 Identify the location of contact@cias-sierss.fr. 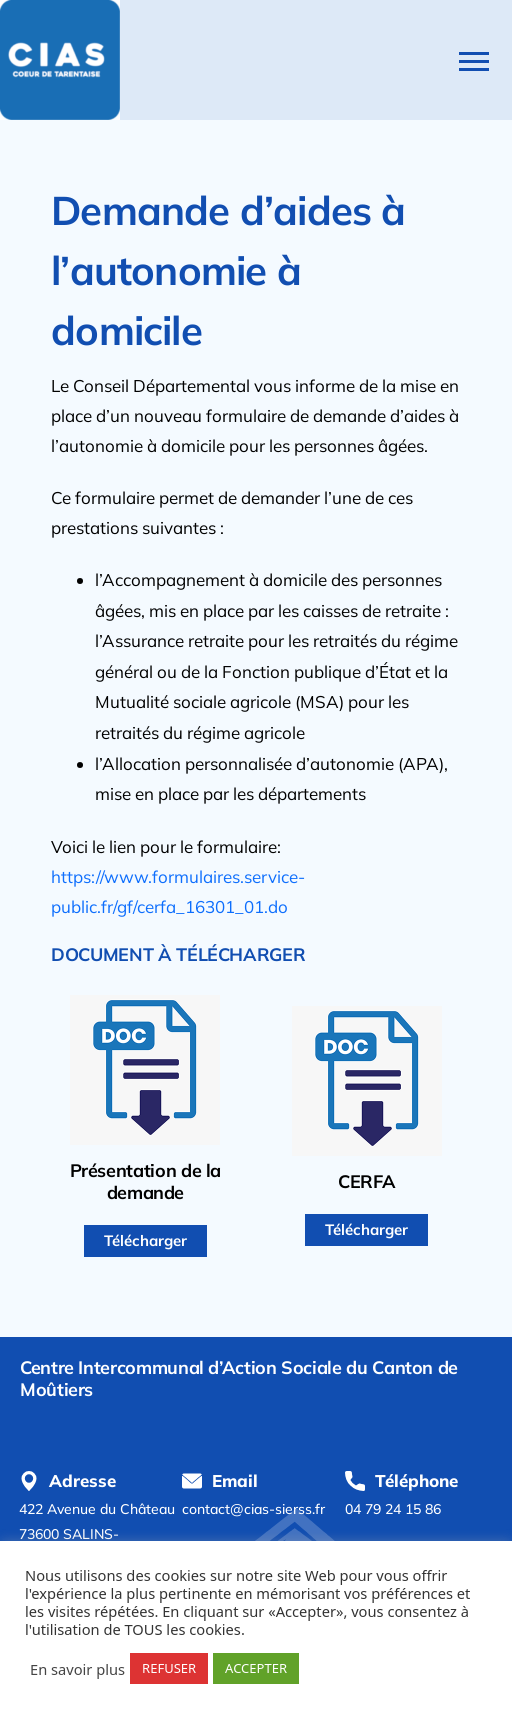
(253, 1509).